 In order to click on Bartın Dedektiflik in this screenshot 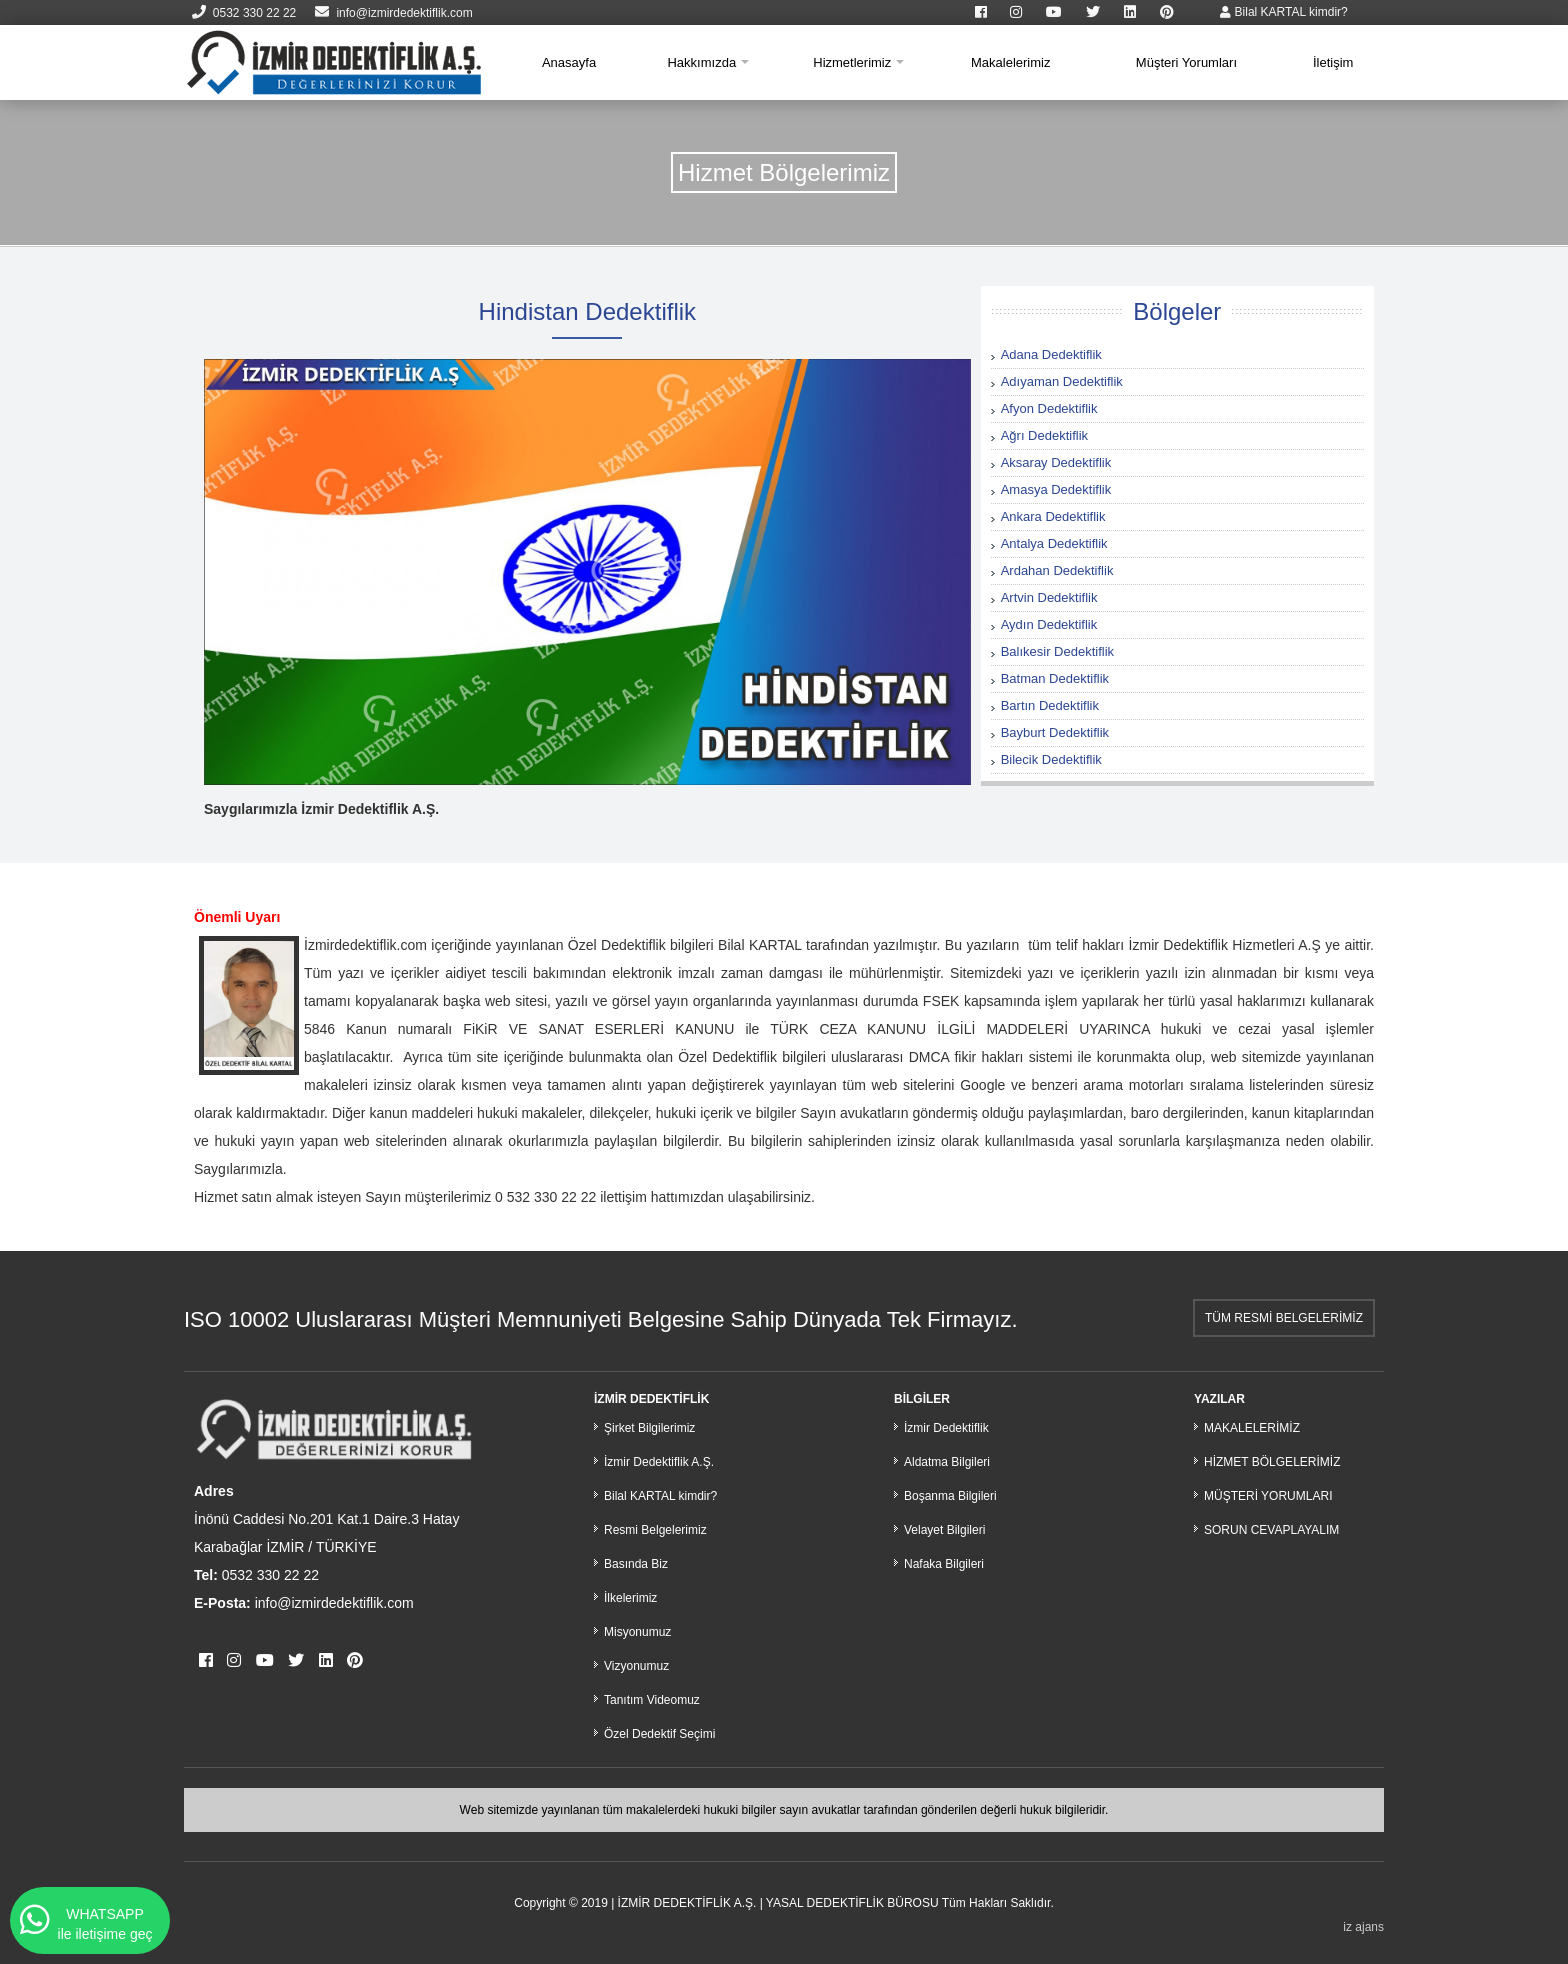, I will do `click(1050, 705)`.